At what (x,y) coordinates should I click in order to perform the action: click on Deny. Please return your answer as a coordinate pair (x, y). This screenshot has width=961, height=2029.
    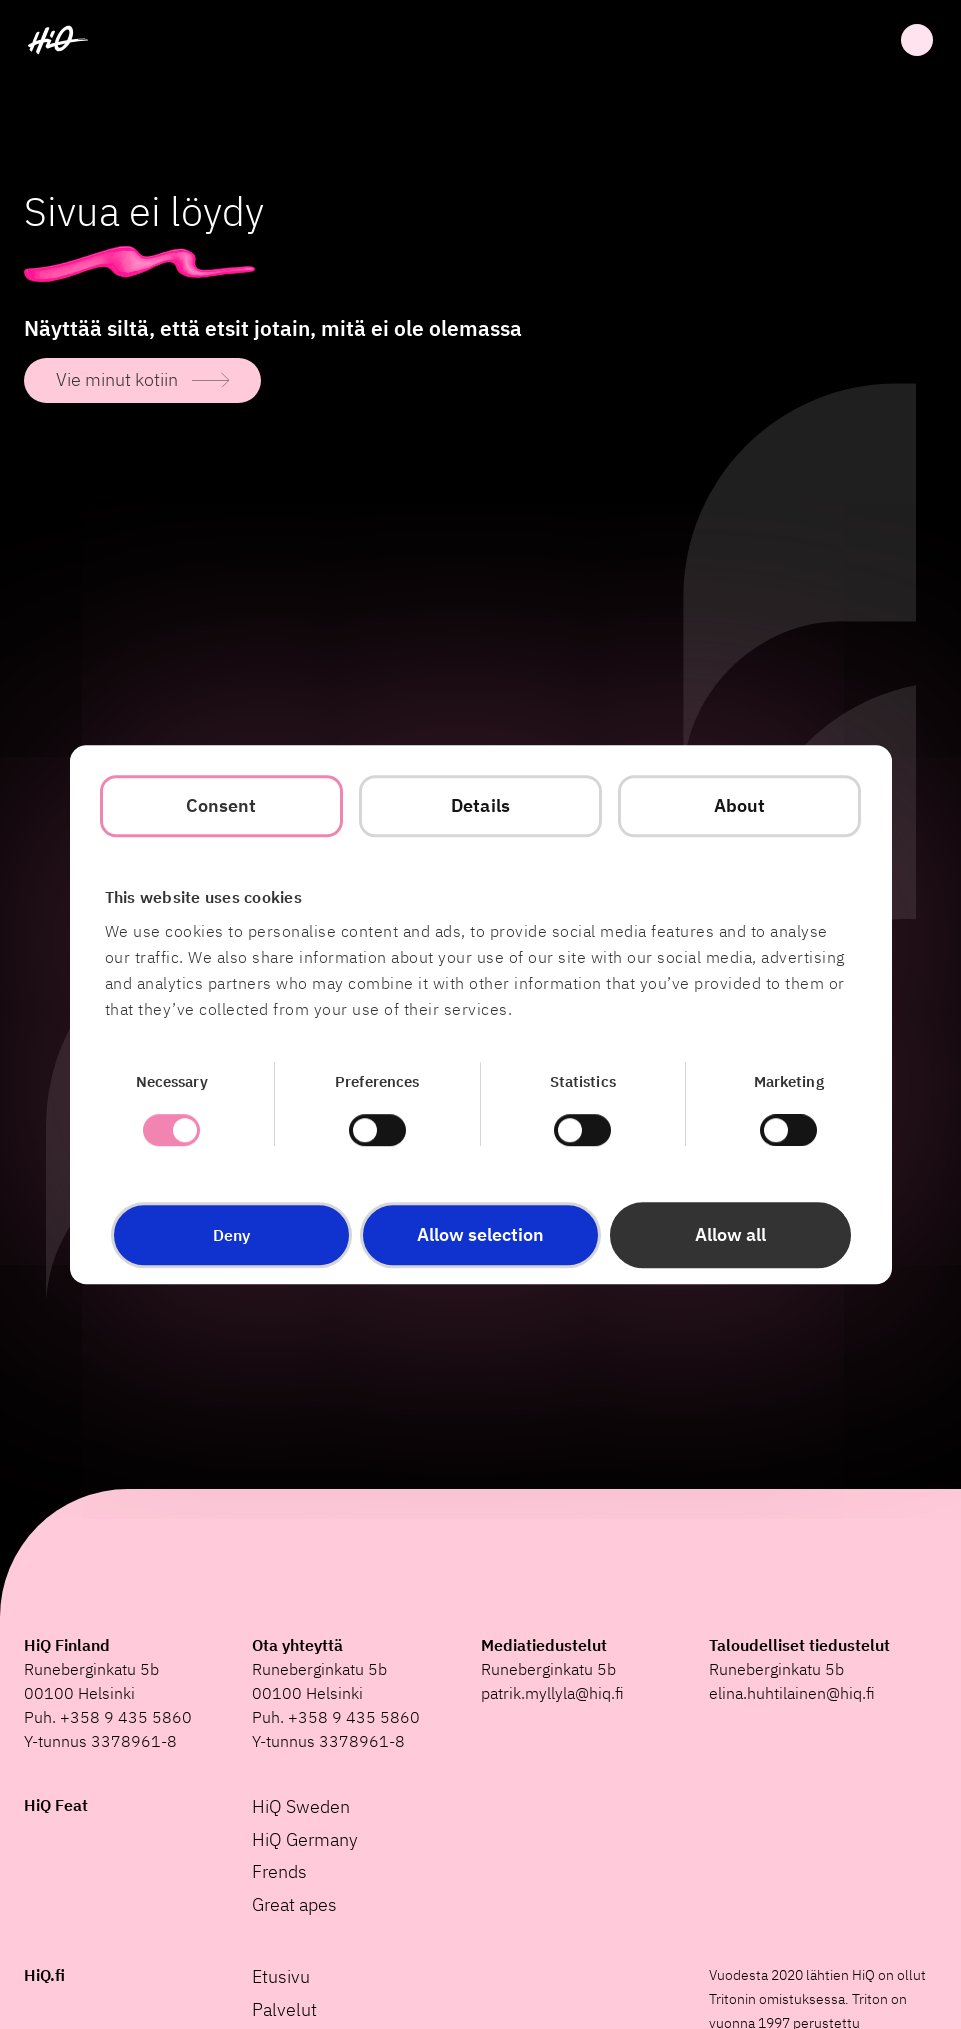
    Looking at the image, I should click on (231, 1235).